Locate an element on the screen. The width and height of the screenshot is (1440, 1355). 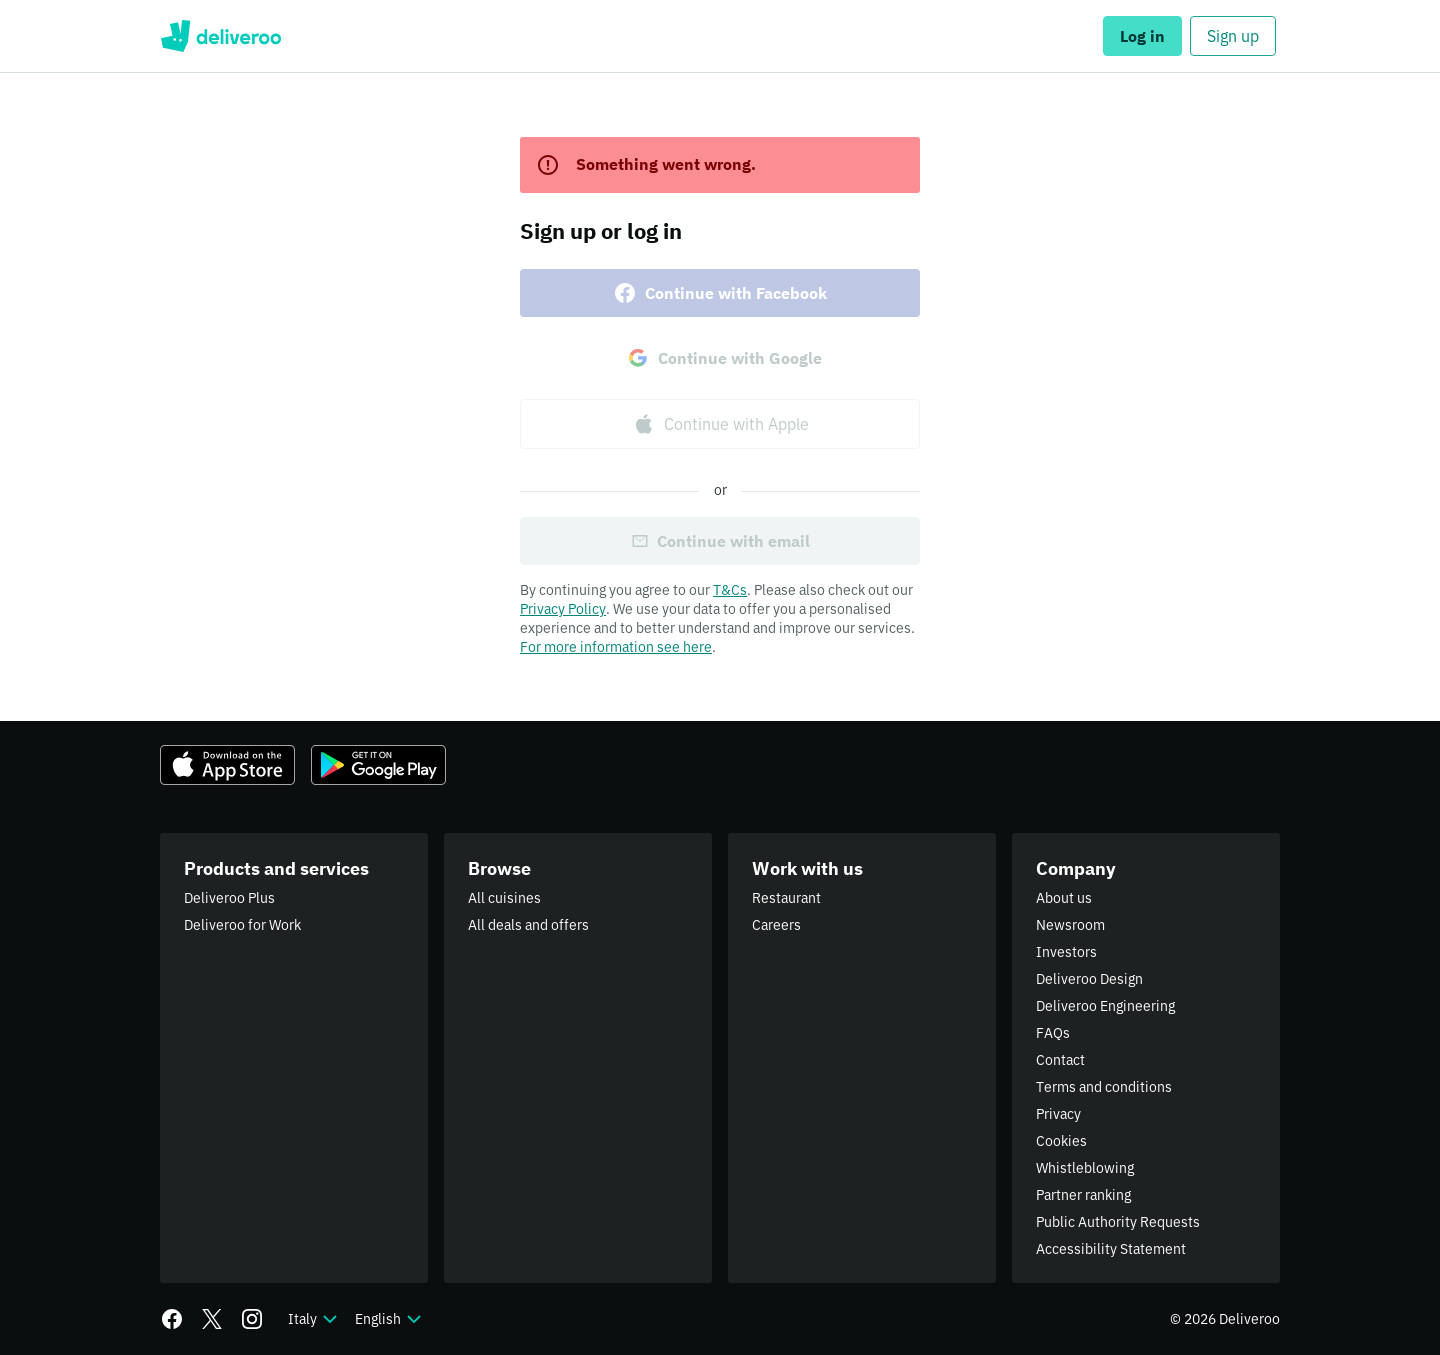
Investors is located at coordinates (1066, 952).